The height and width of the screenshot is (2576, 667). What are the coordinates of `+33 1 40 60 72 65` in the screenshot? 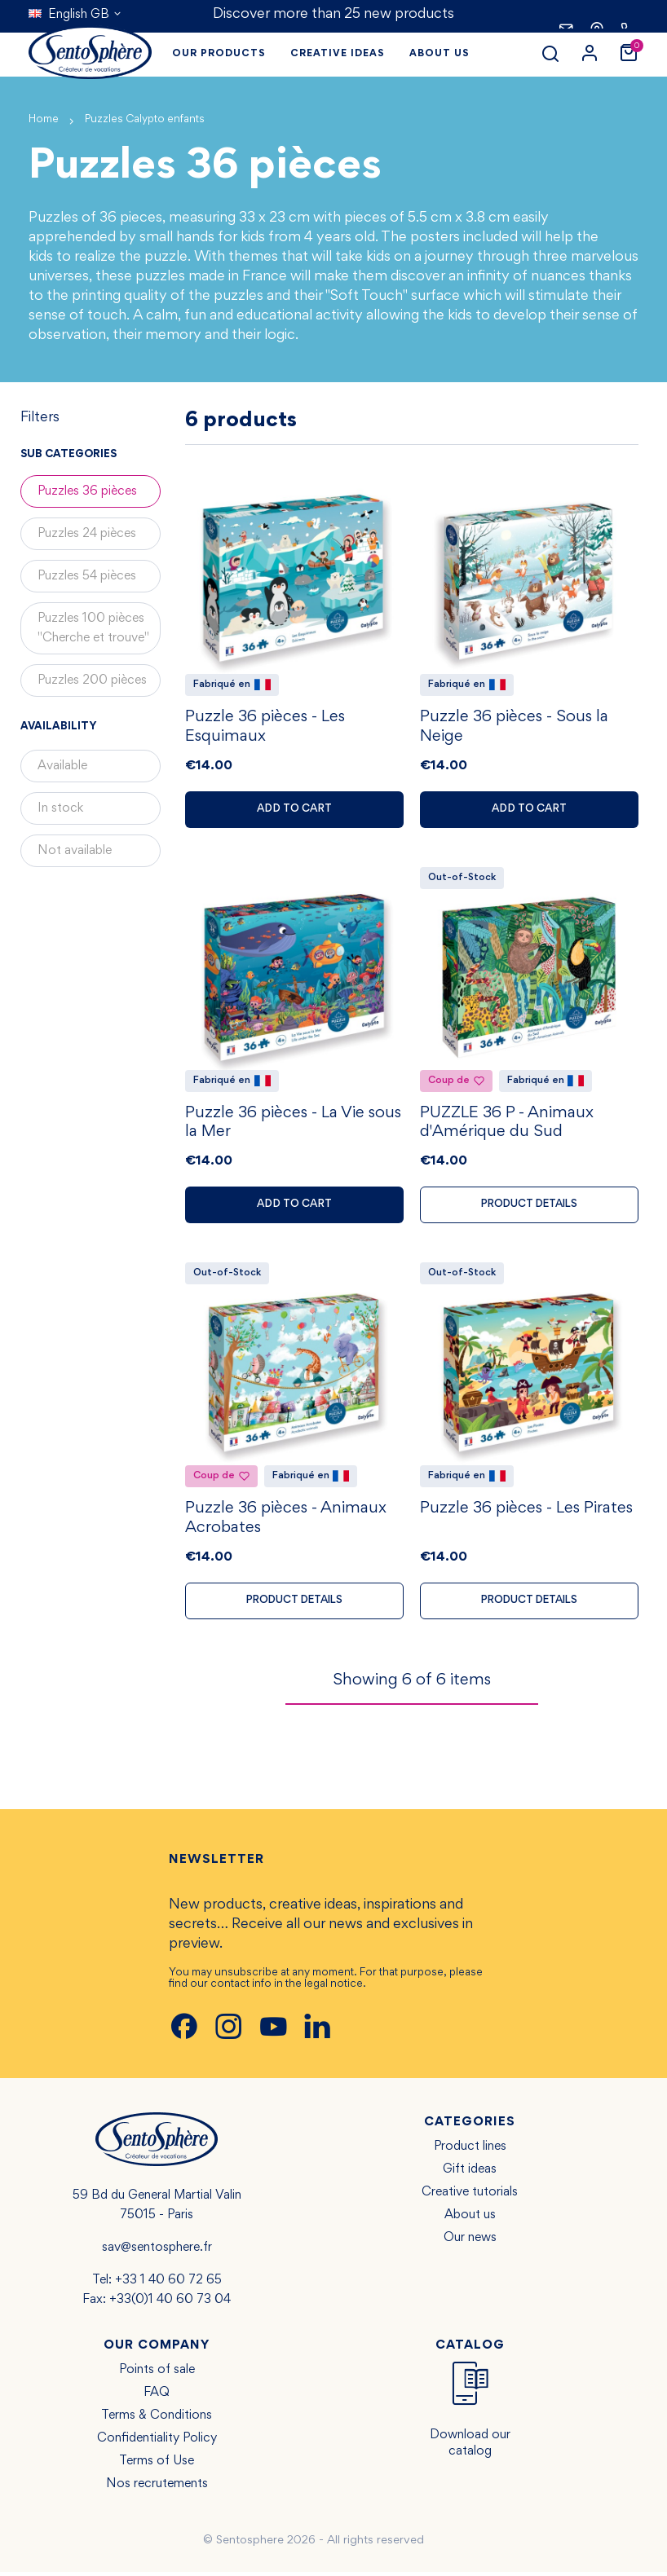 It's located at (168, 2284).